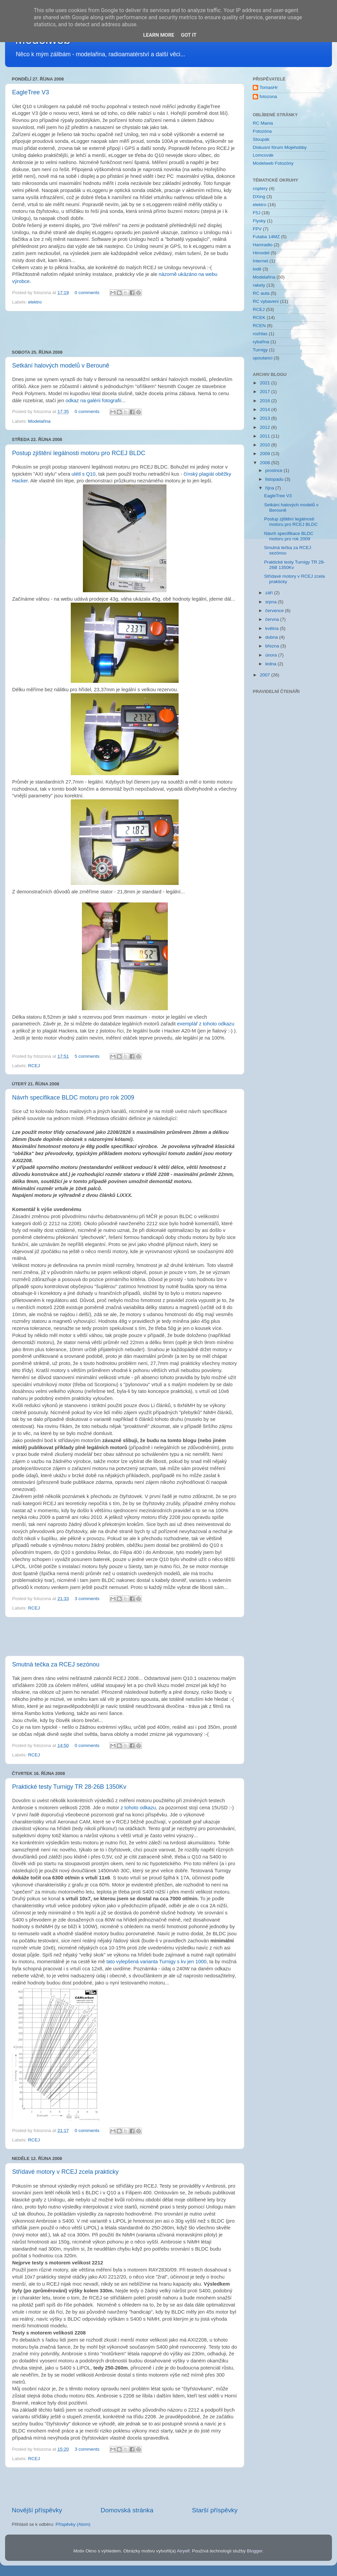 This screenshot has width=337, height=2576. Describe the element at coordinates (259, 317) in the screenshot. I see `RCEK` at that location.